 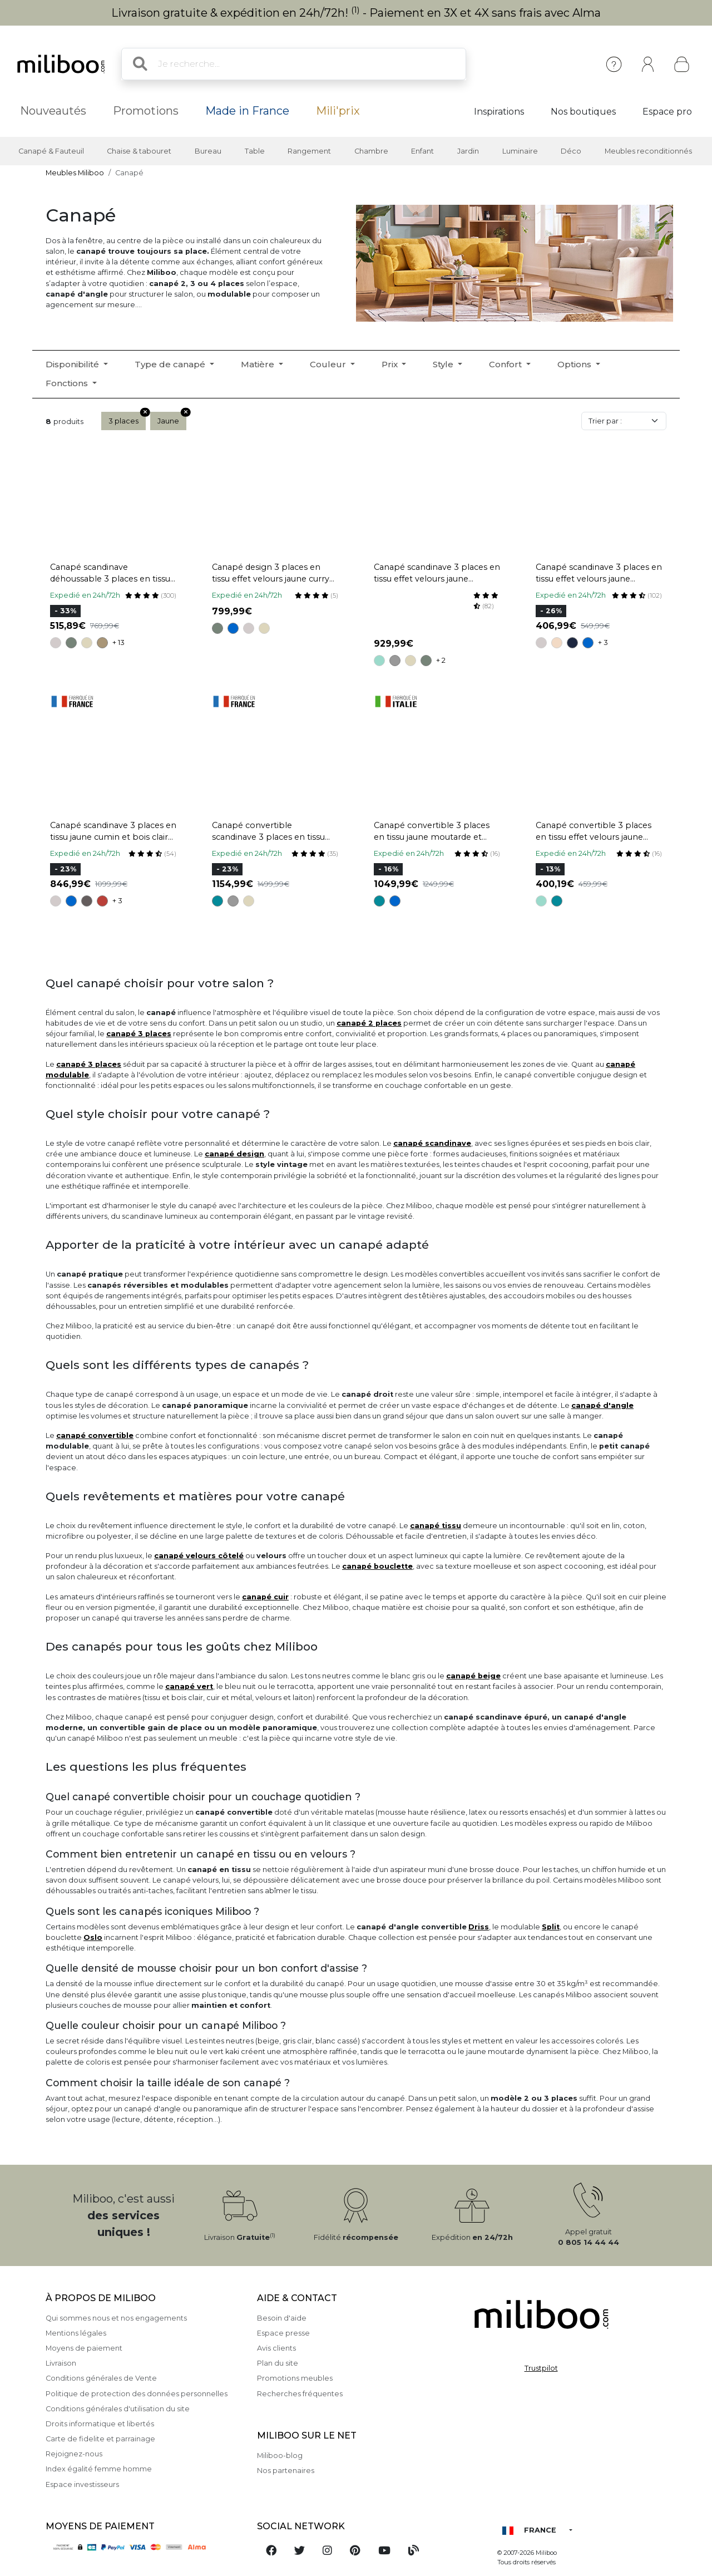 What do you see at coordinates (146, 110) in the screenshot?
I see `Promotions` at bounding box center [146, 110].